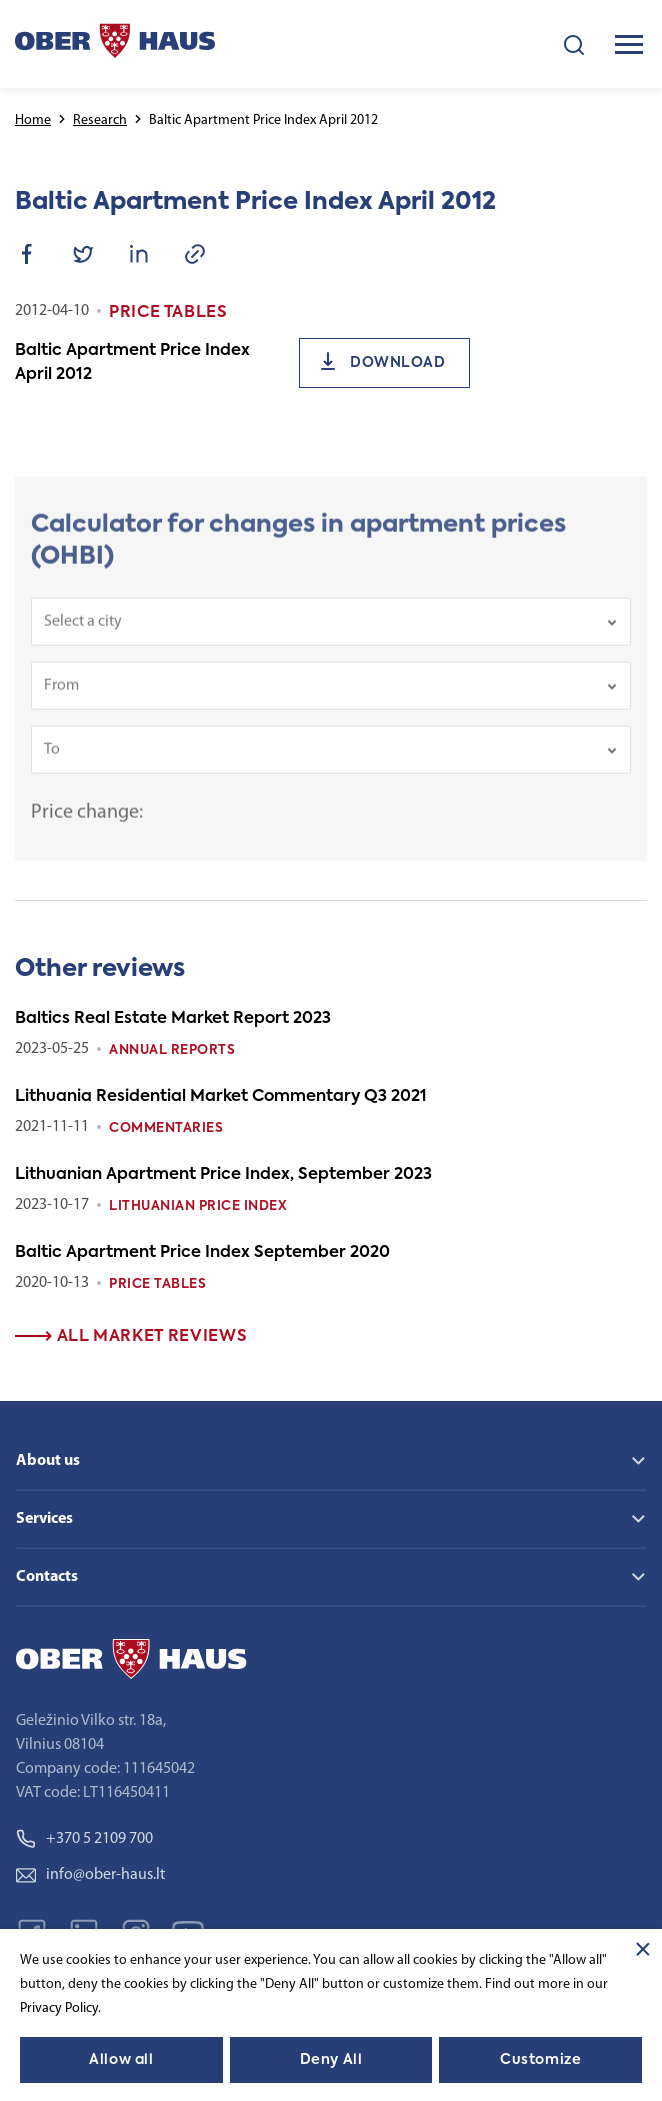 This screenshot has width=662, height=2101. I want to click on Services, so click(44, 1519).